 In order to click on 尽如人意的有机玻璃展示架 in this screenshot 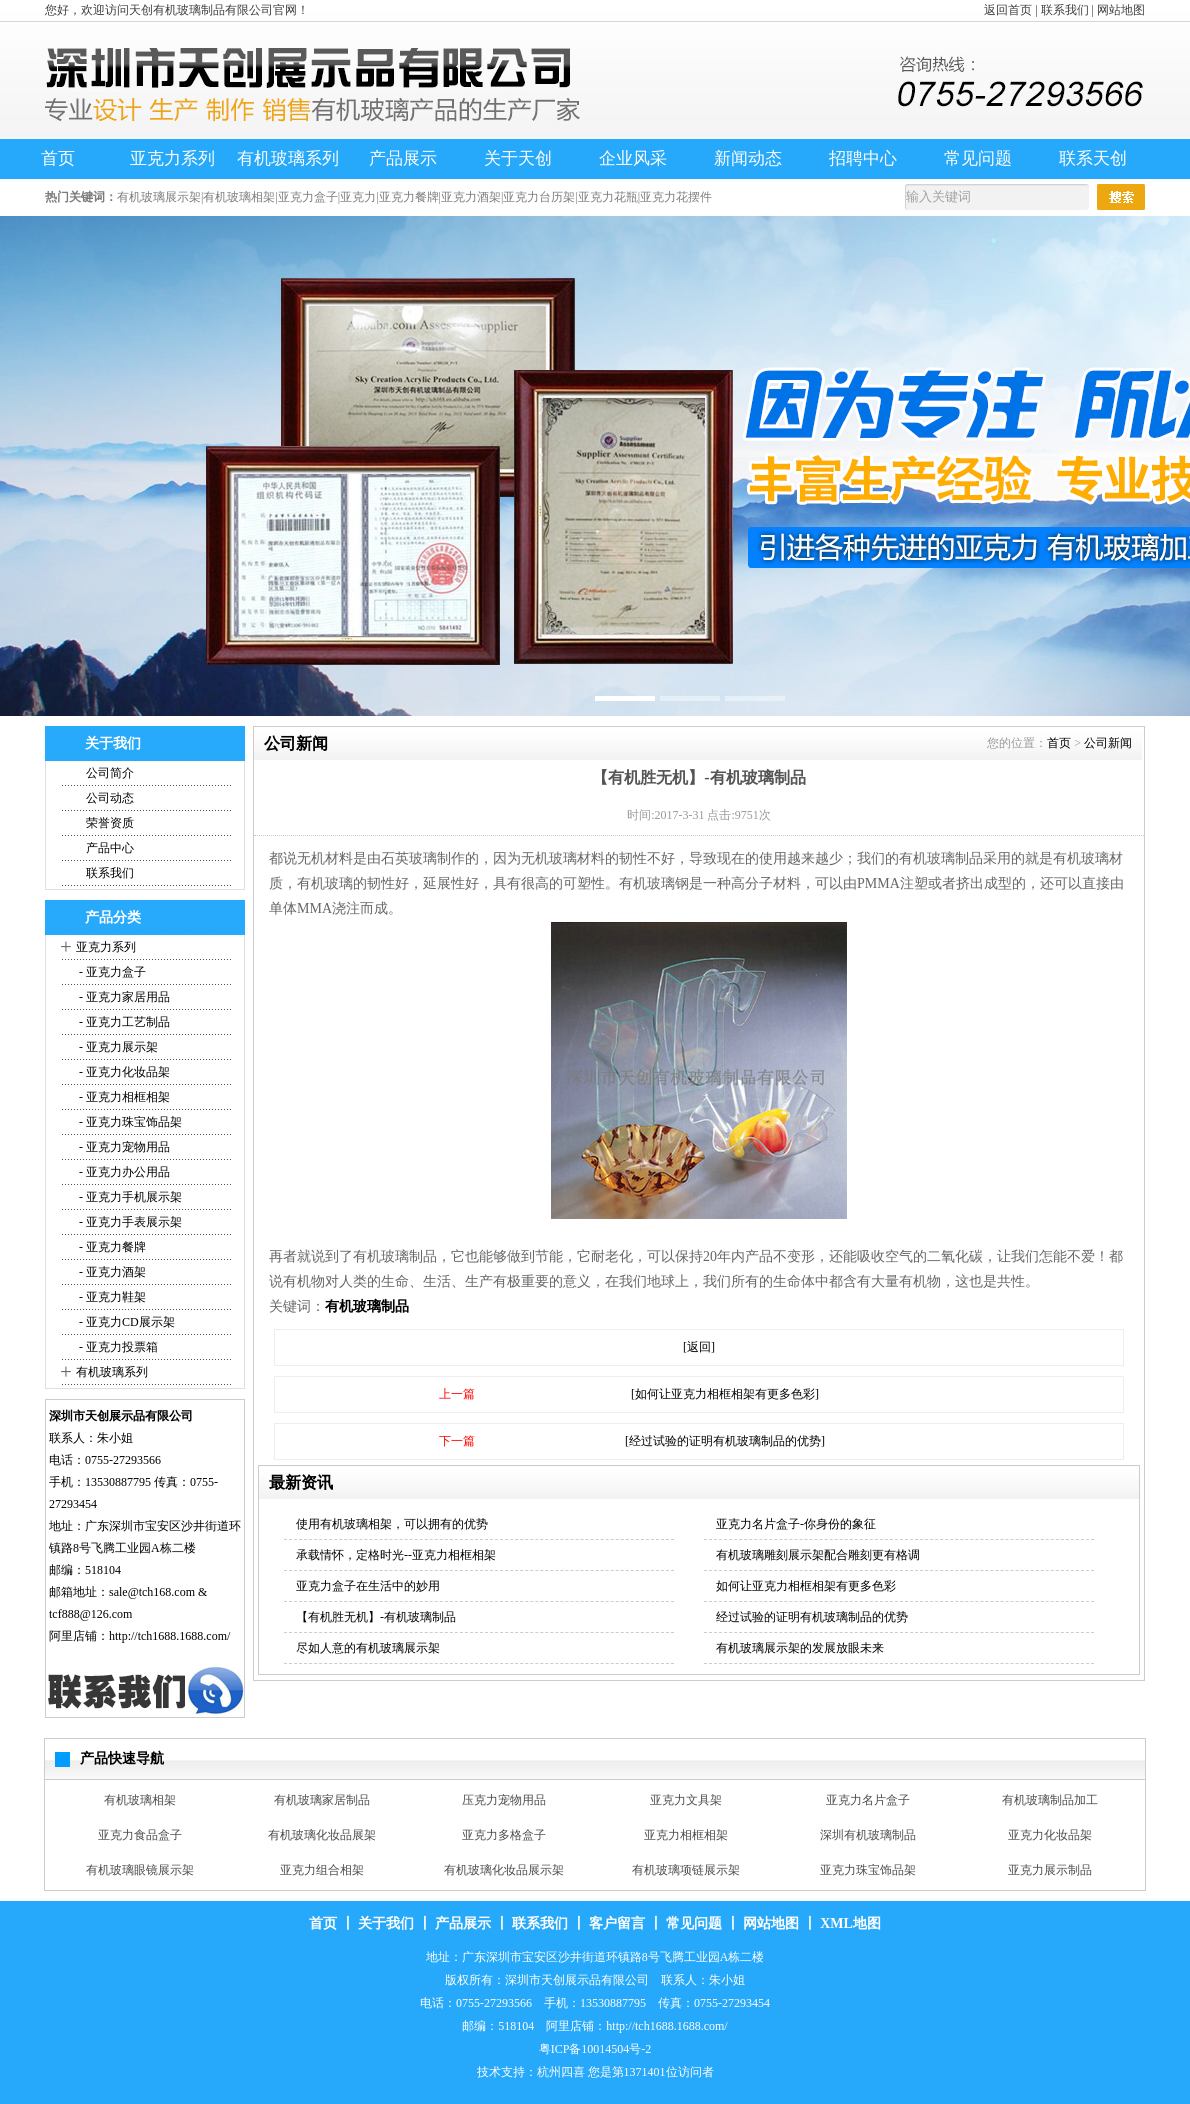, I will do `click(368, 1648)`.